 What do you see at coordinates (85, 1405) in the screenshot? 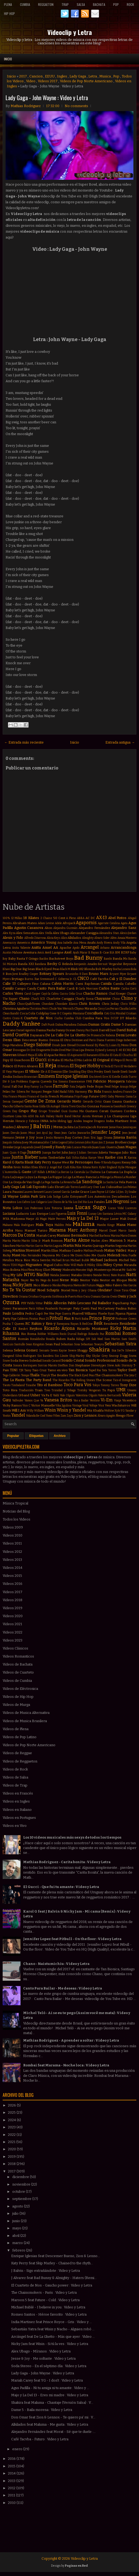
I see `Viral` at bounding box center [85, 1405].